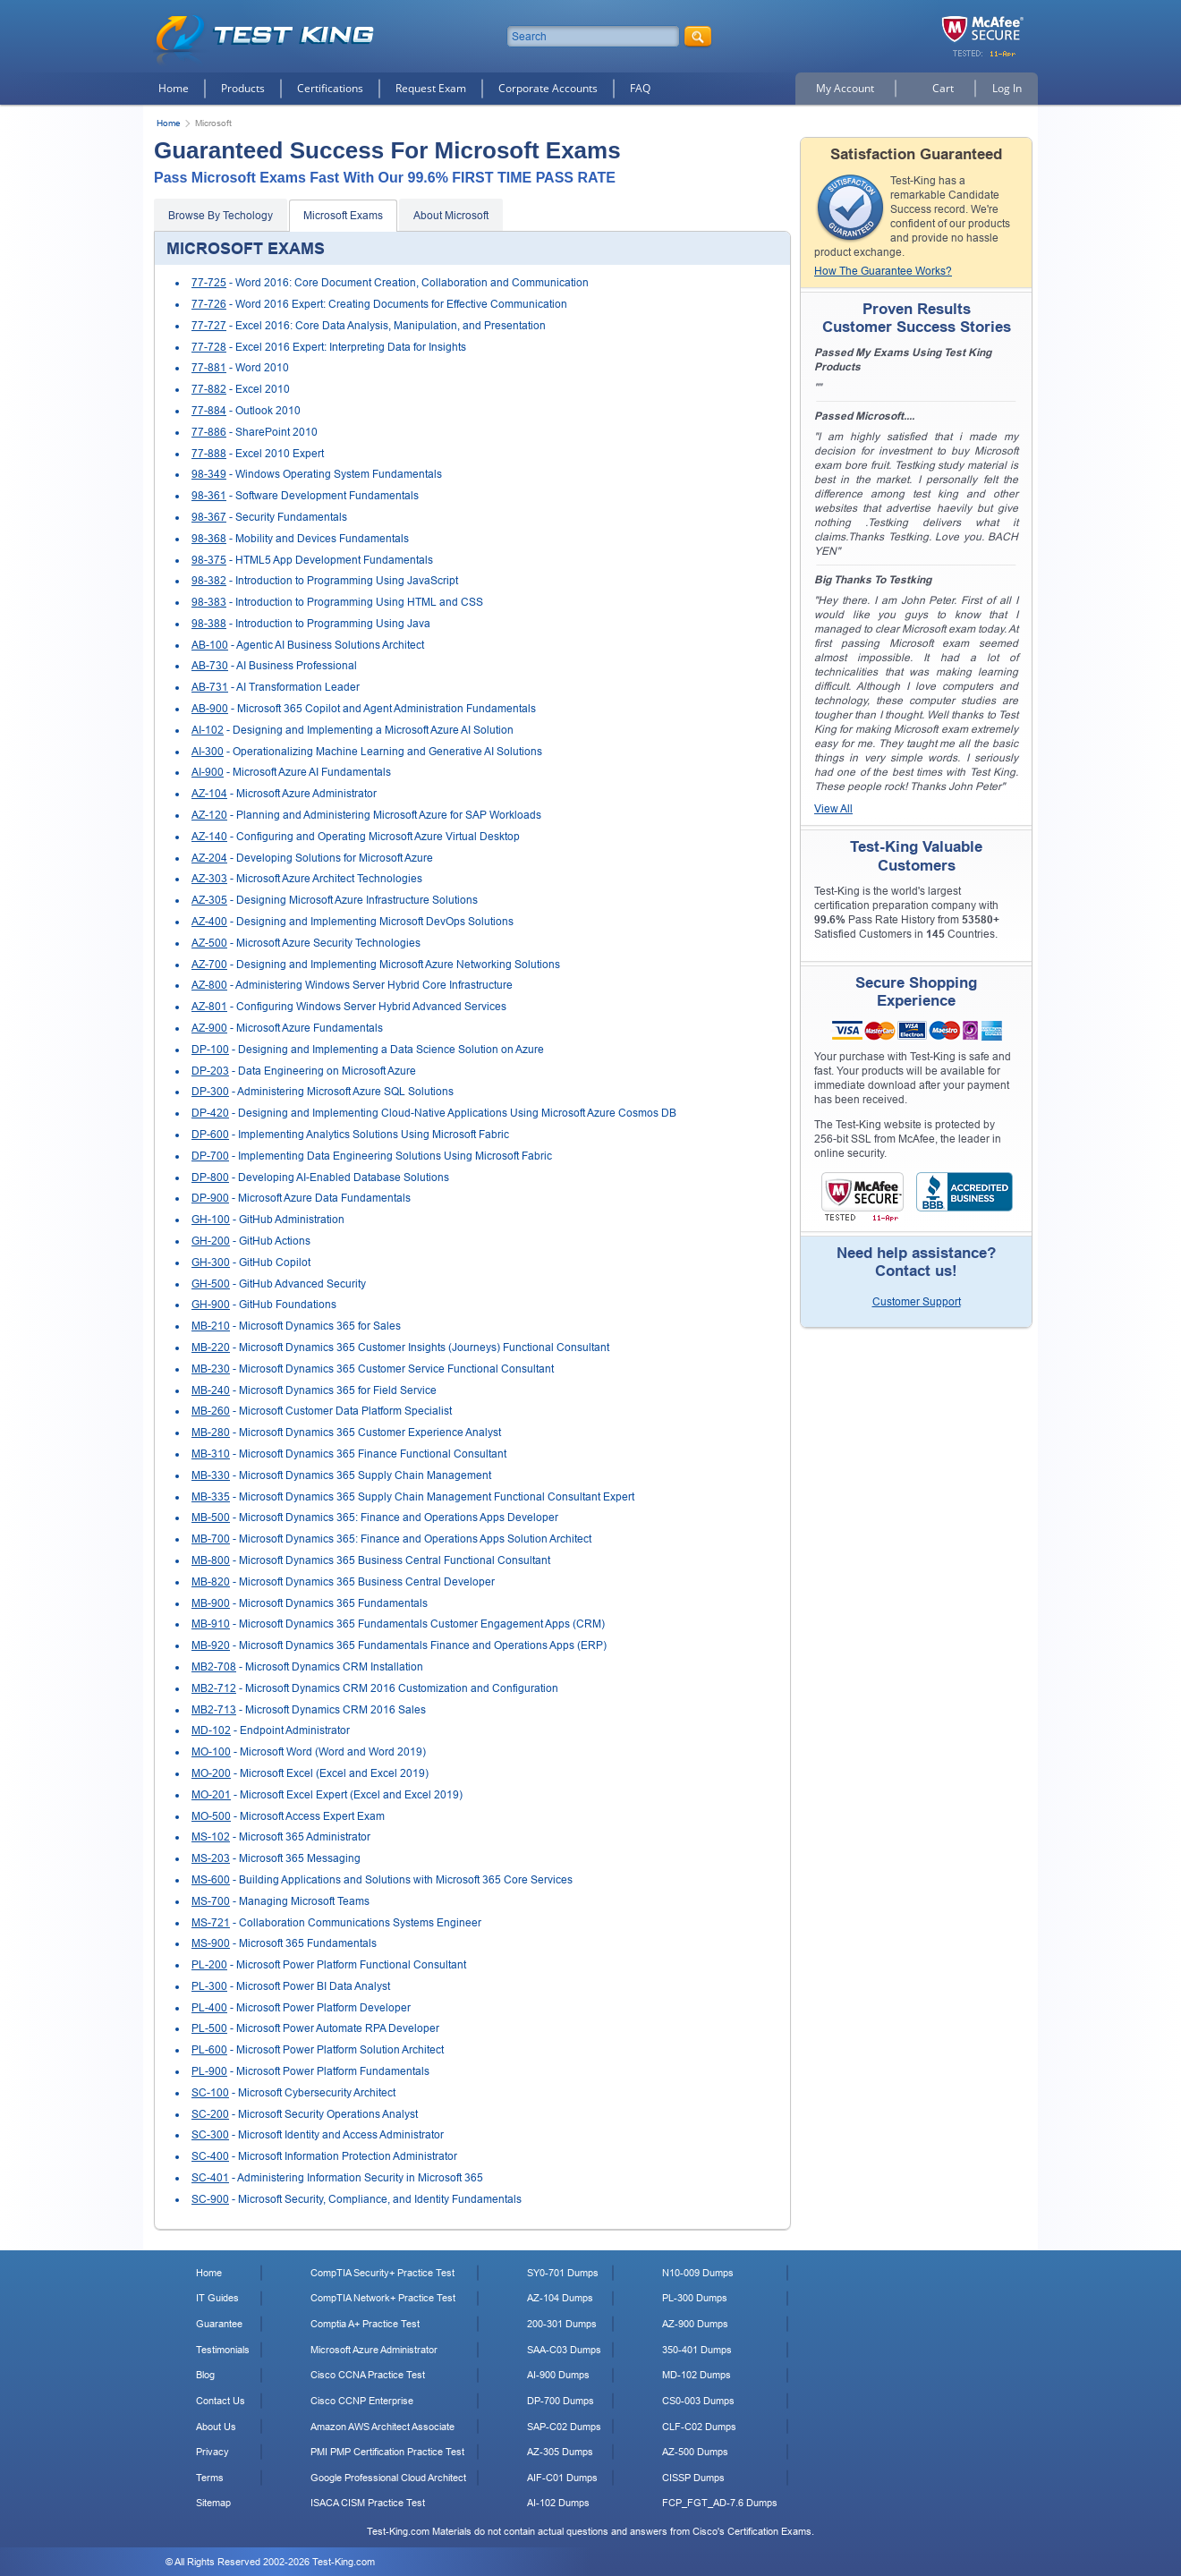  What do you see at coordinates (209, 943) in the screenshot?
I see `AZ-500` at bounding box center [209, 943].